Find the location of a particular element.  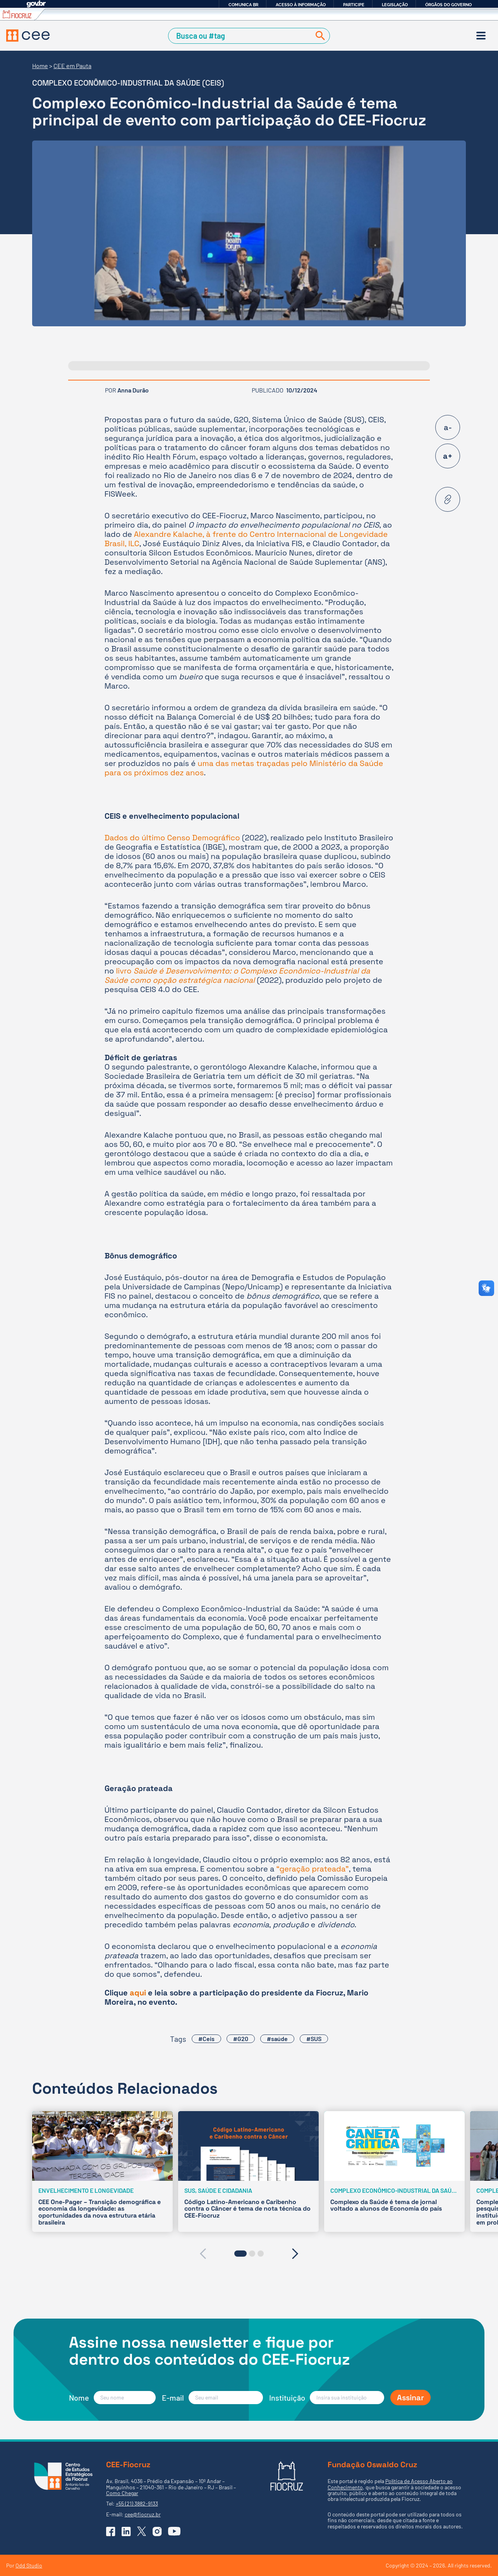

a+ is located at coordinates (447, 456).